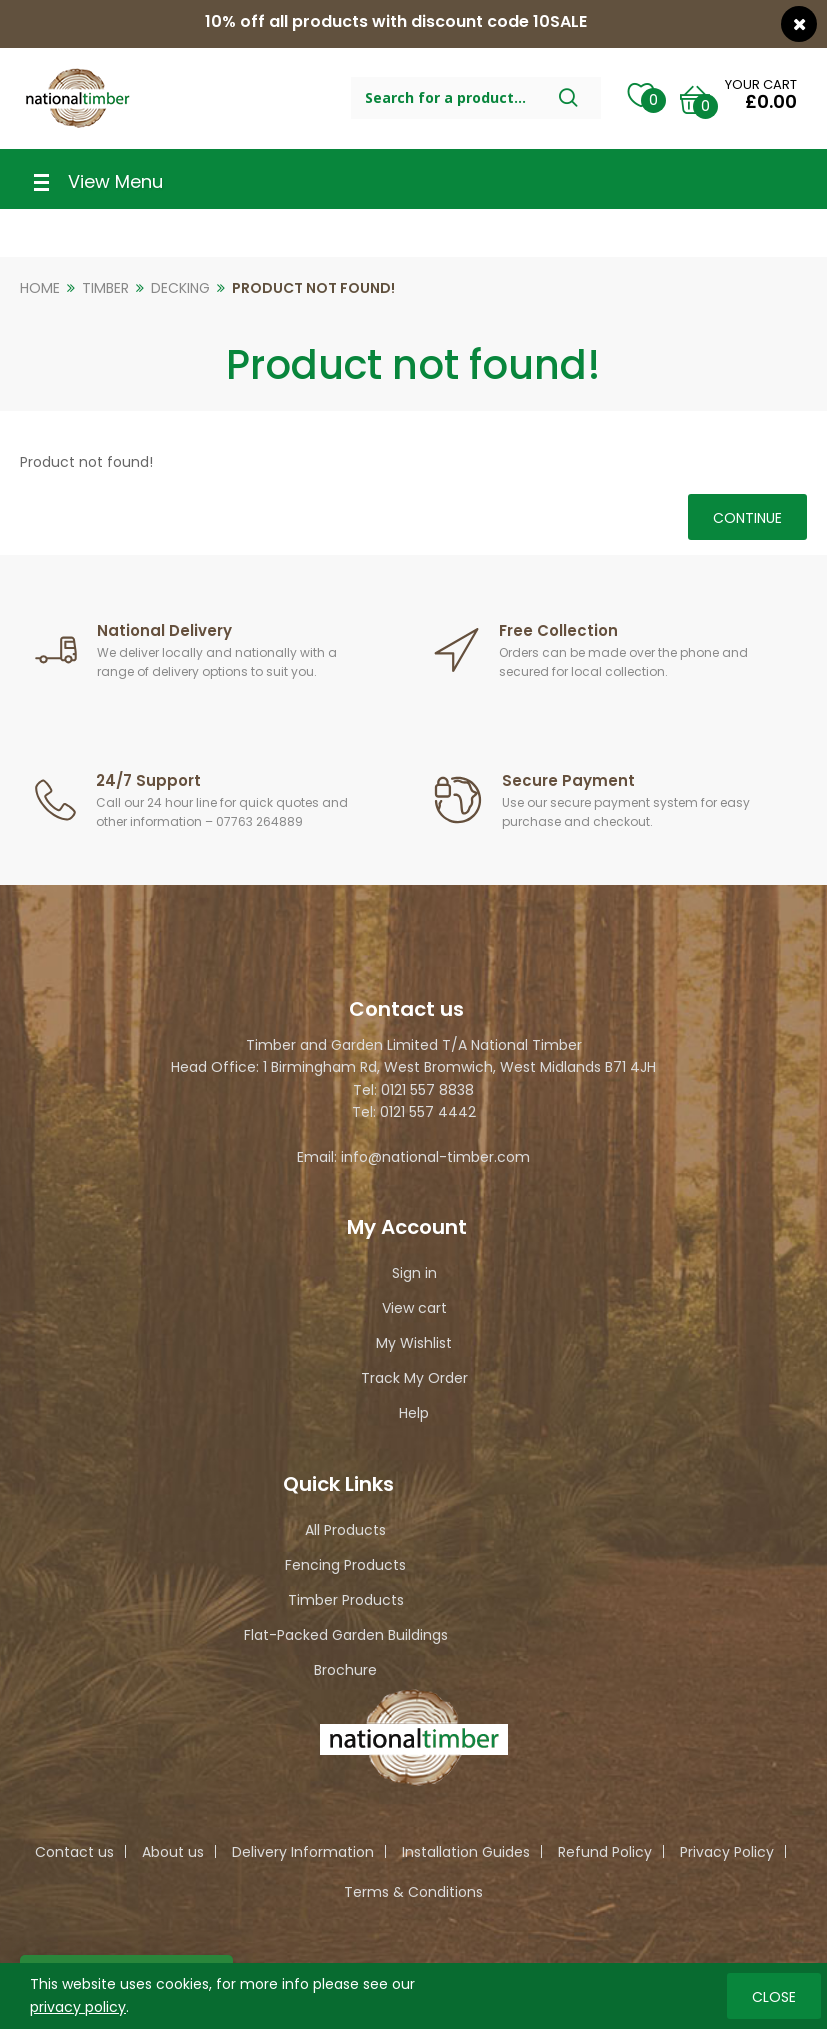 The height and width of the screenshot is (2029, 827). Describe the element at coordinates (414, 1413) in the screenshot. I see `Help` at that location.